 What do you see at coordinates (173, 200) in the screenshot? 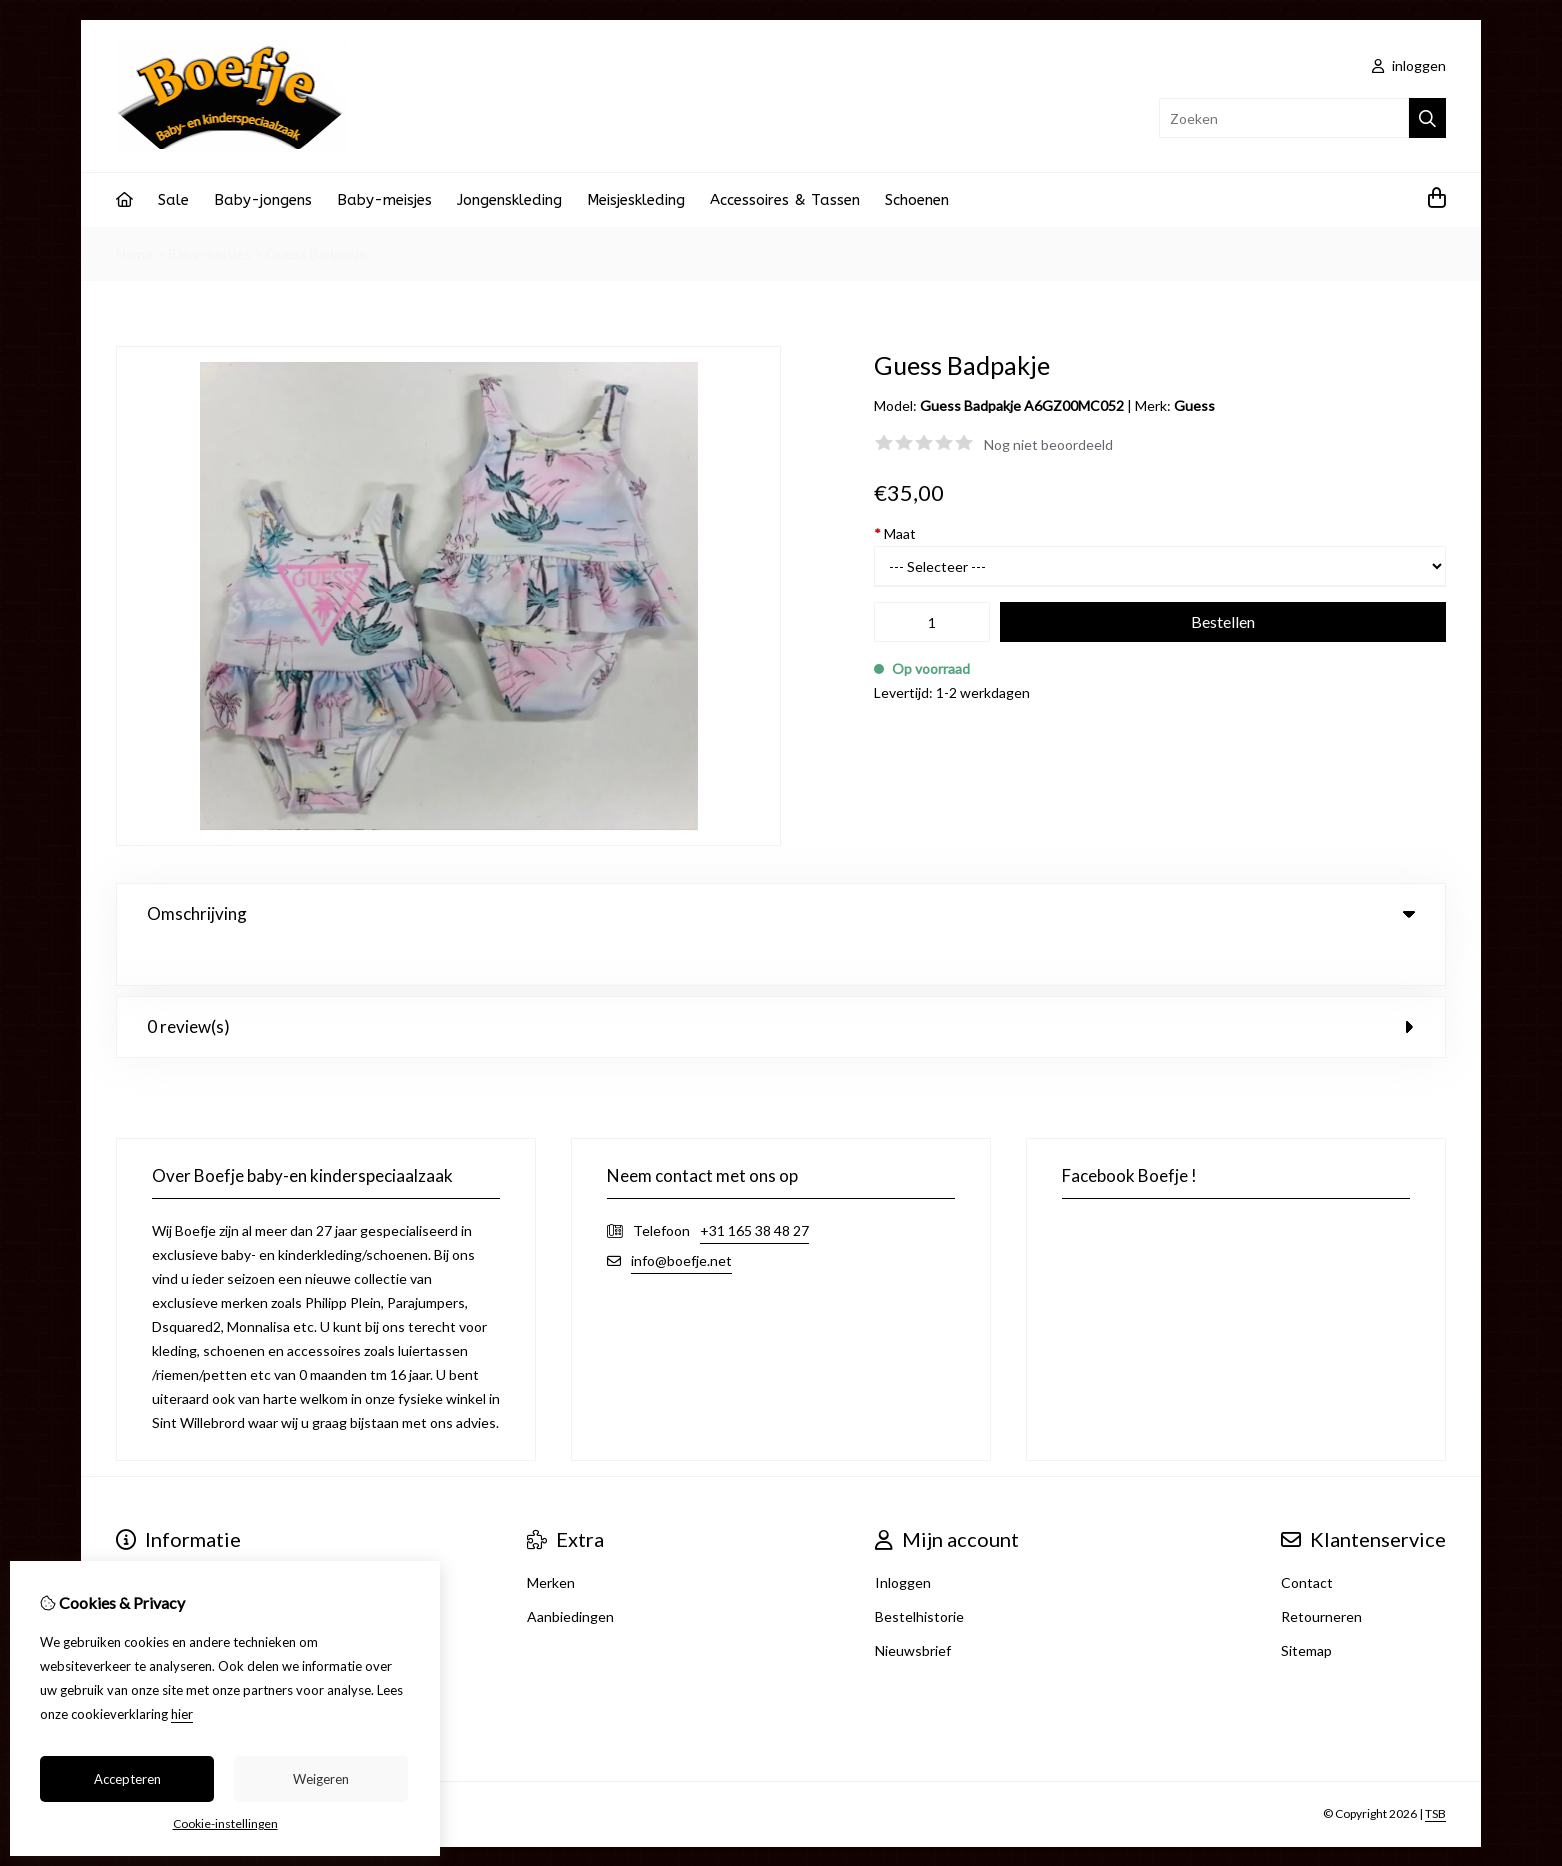
I see `Sale` at bounding box center [173, 200].